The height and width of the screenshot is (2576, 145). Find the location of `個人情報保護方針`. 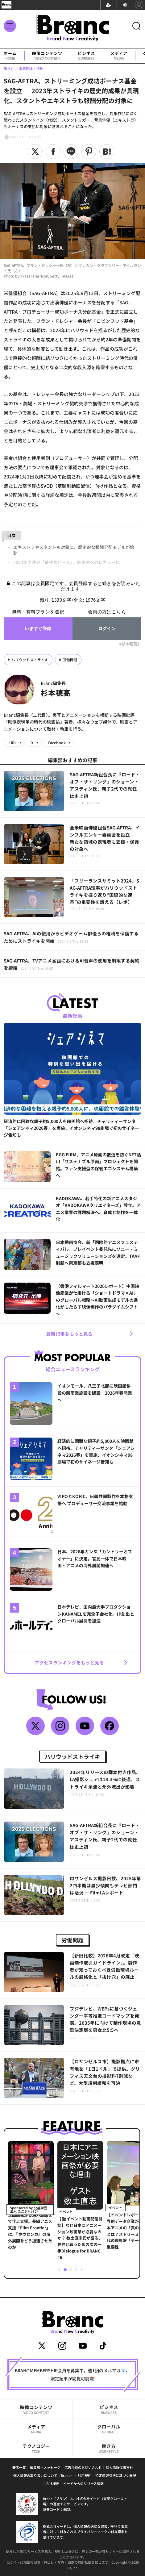

個人情報保護方針 is located at coordinates (119, 2467).